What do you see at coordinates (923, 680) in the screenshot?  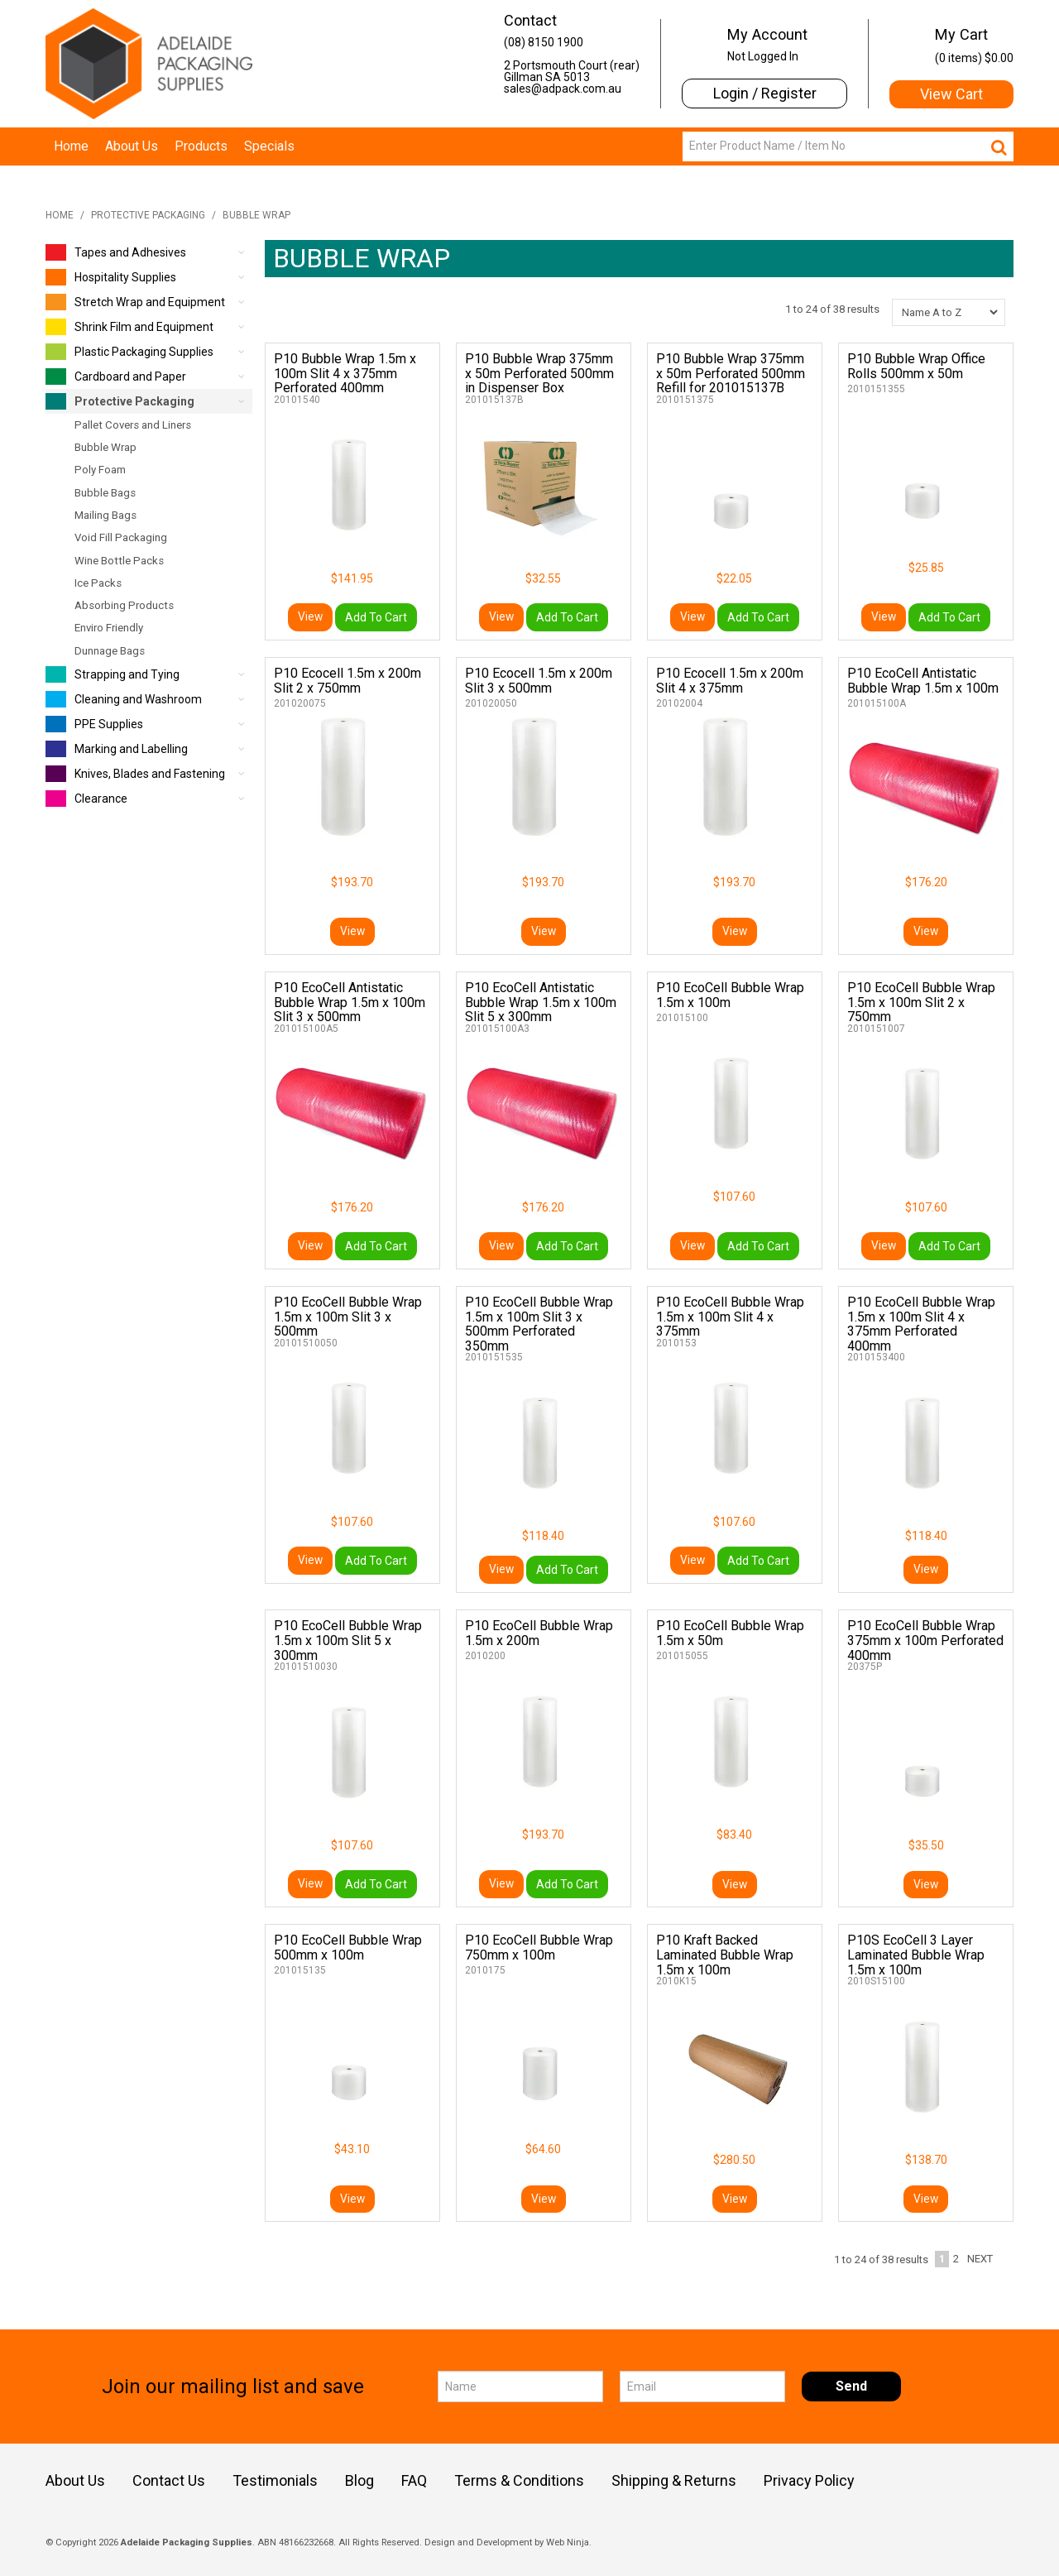 I see `P10 EcoCell Antistatic Bubble Wrap 1.5m x 100m` at bounding box center [923, 680].